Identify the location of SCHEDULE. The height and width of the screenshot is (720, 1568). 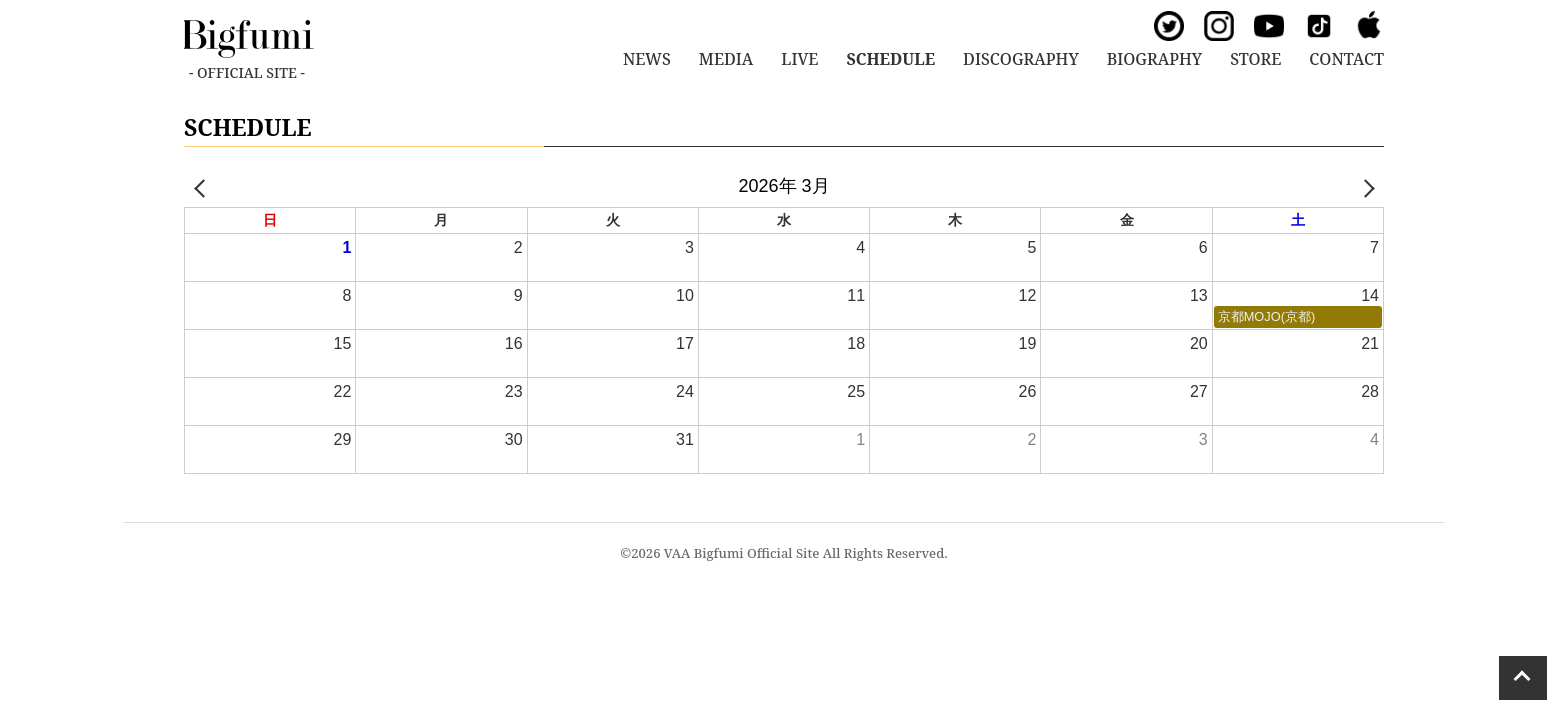
(890, 59).